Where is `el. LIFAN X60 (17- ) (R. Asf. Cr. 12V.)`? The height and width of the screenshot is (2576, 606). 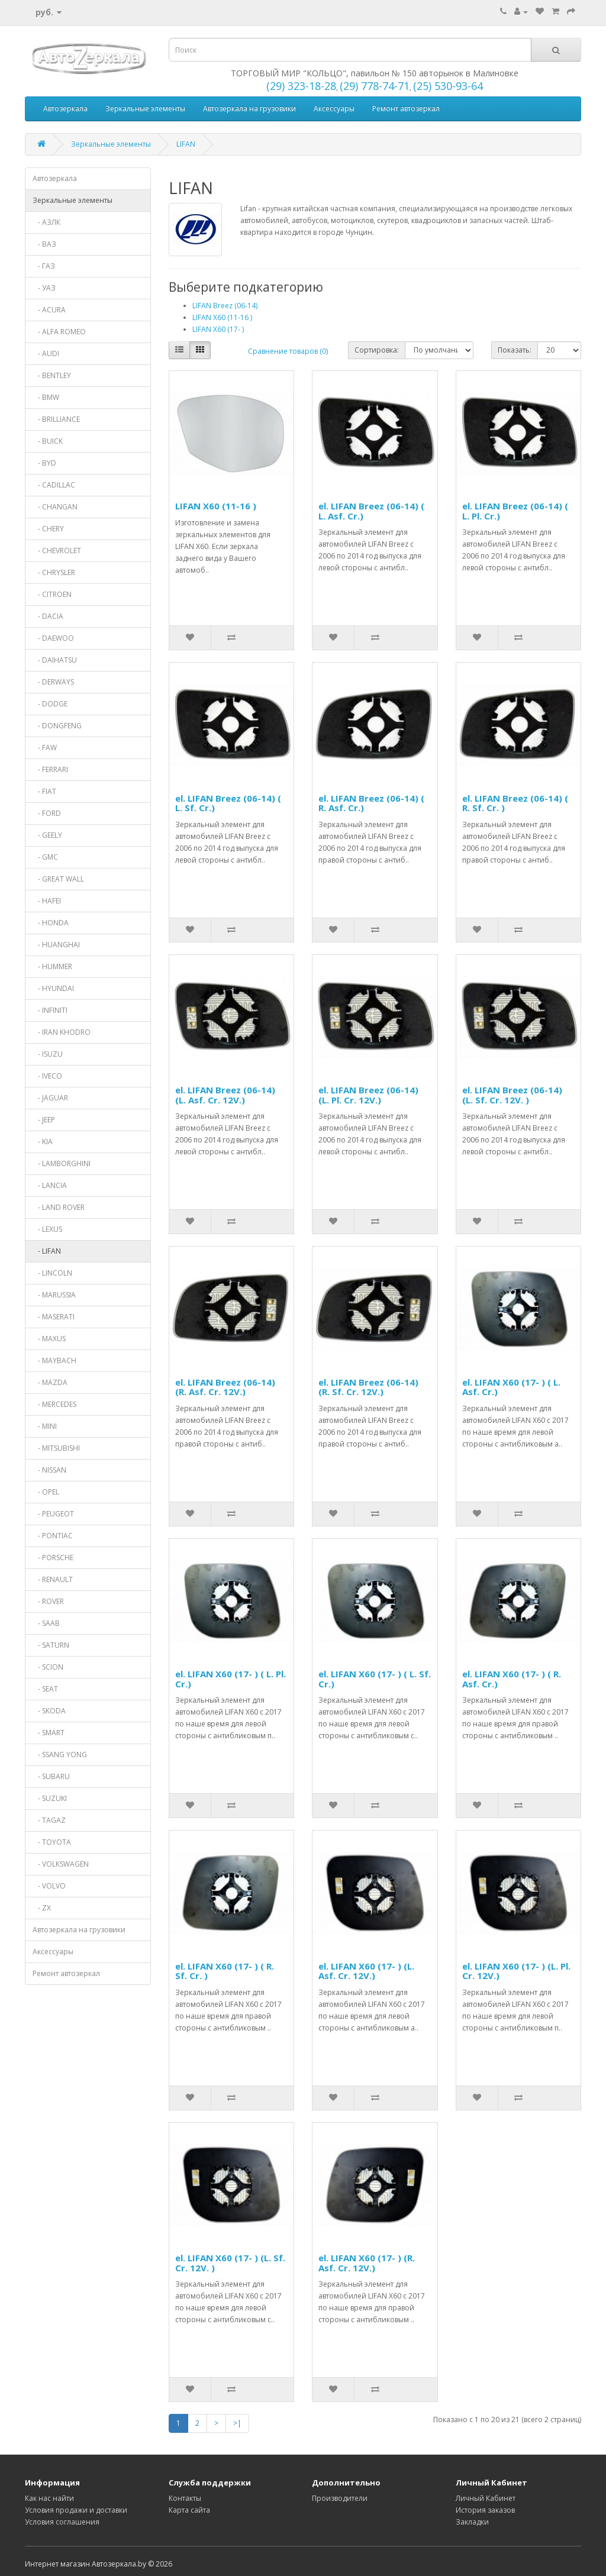
el. LIFAN X60 (17- ) (R. Asf. Cr. 12V.) is located at coordinates (366, 2263).